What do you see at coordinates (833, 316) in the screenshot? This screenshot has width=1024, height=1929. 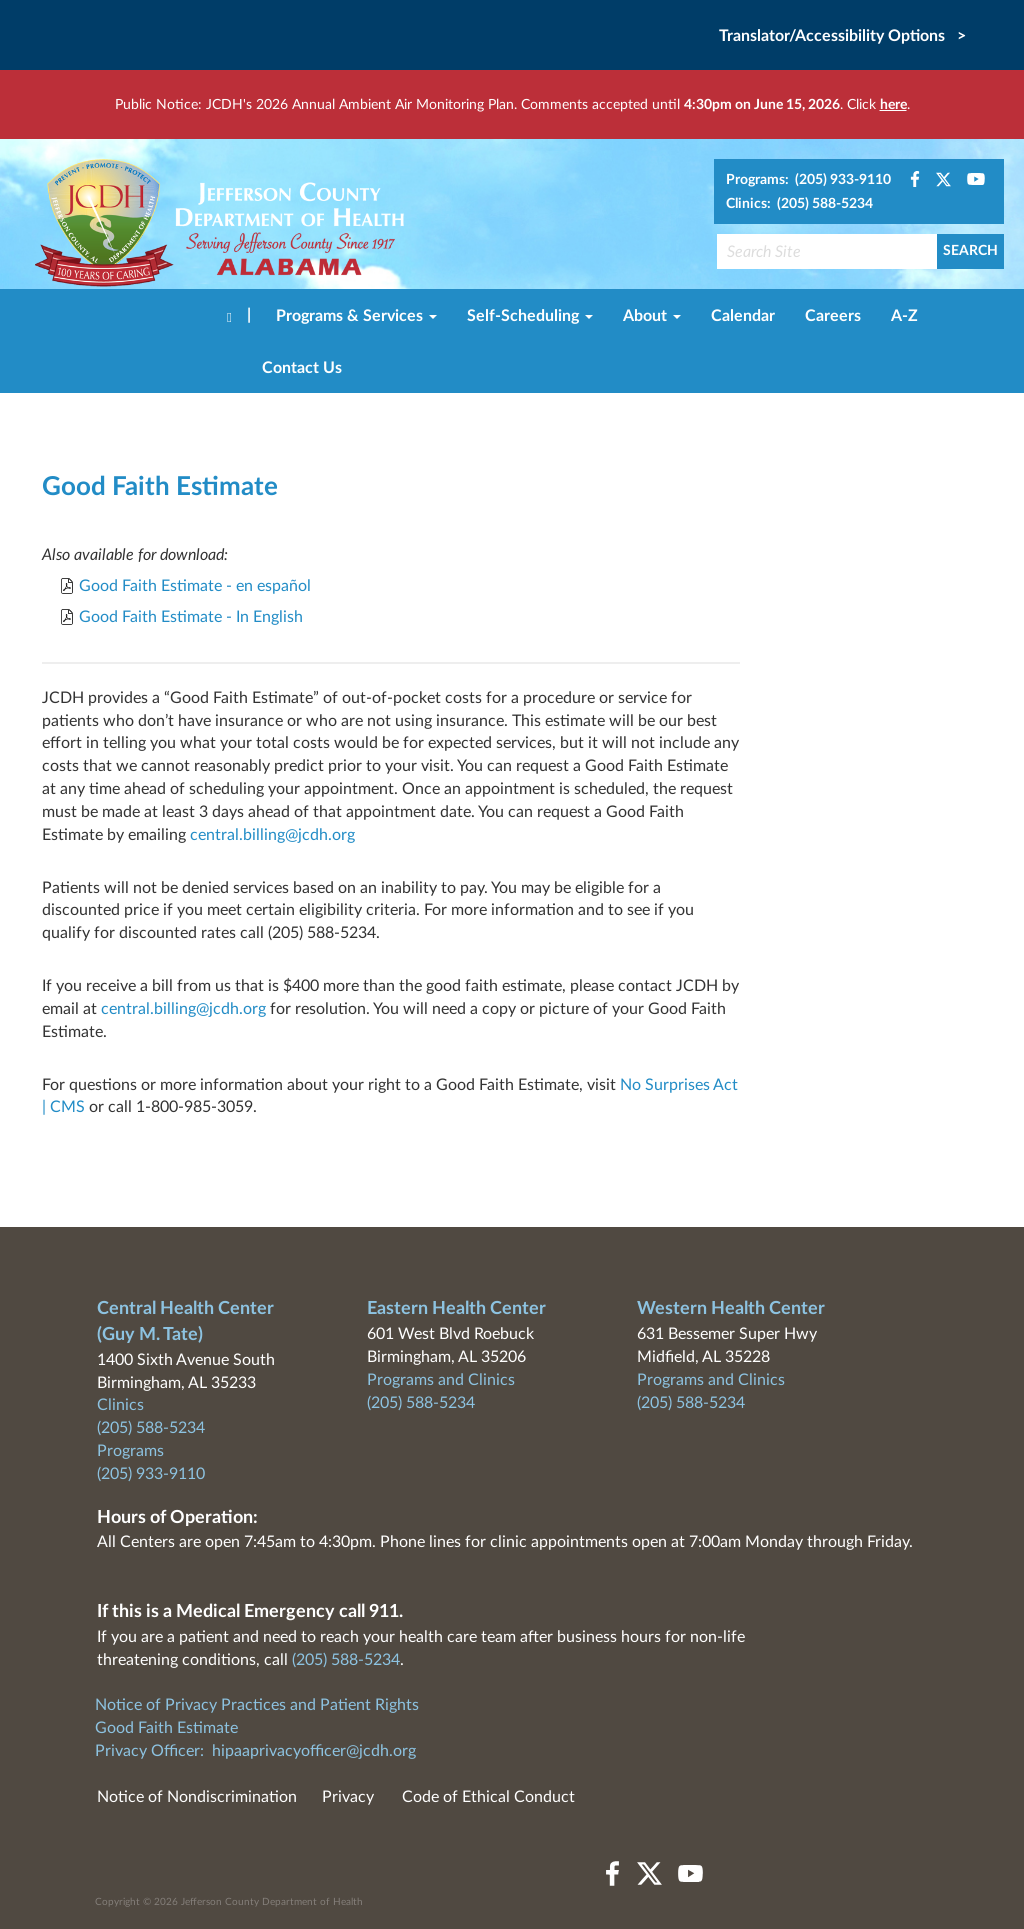 I see `Careers` at bounding box center [833, 316].